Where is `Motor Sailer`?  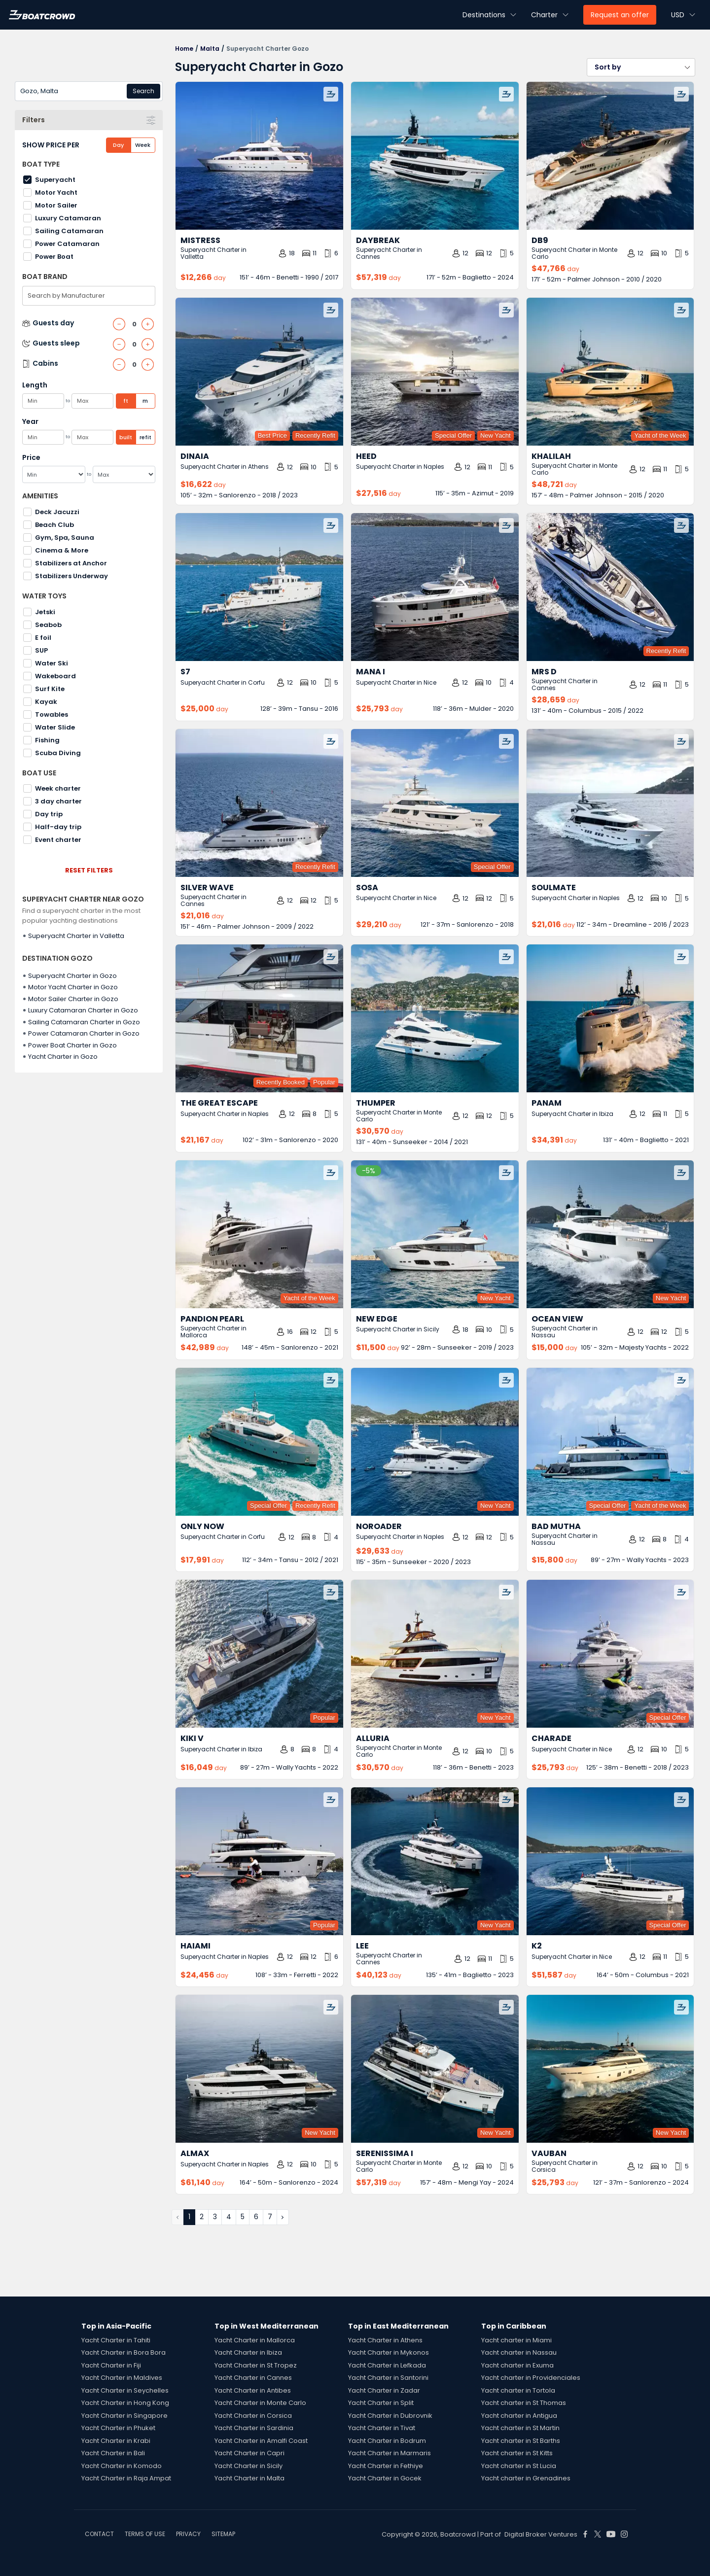
Motor Sailer is located at coordinates (56, 205).